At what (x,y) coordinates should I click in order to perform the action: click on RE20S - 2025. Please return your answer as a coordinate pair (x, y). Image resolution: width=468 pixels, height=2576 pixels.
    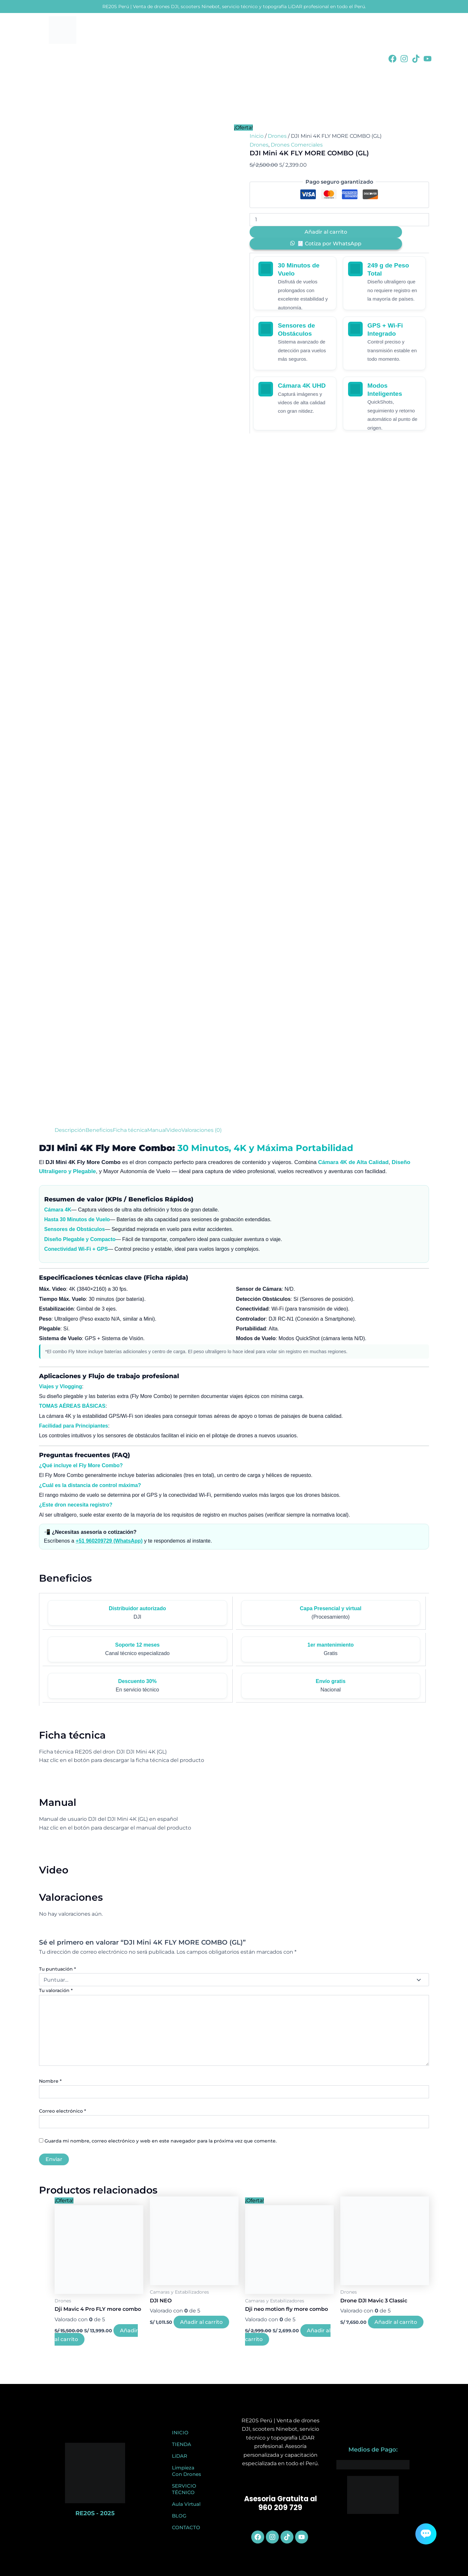
    Looking at the image, I should click on (95, 2513).